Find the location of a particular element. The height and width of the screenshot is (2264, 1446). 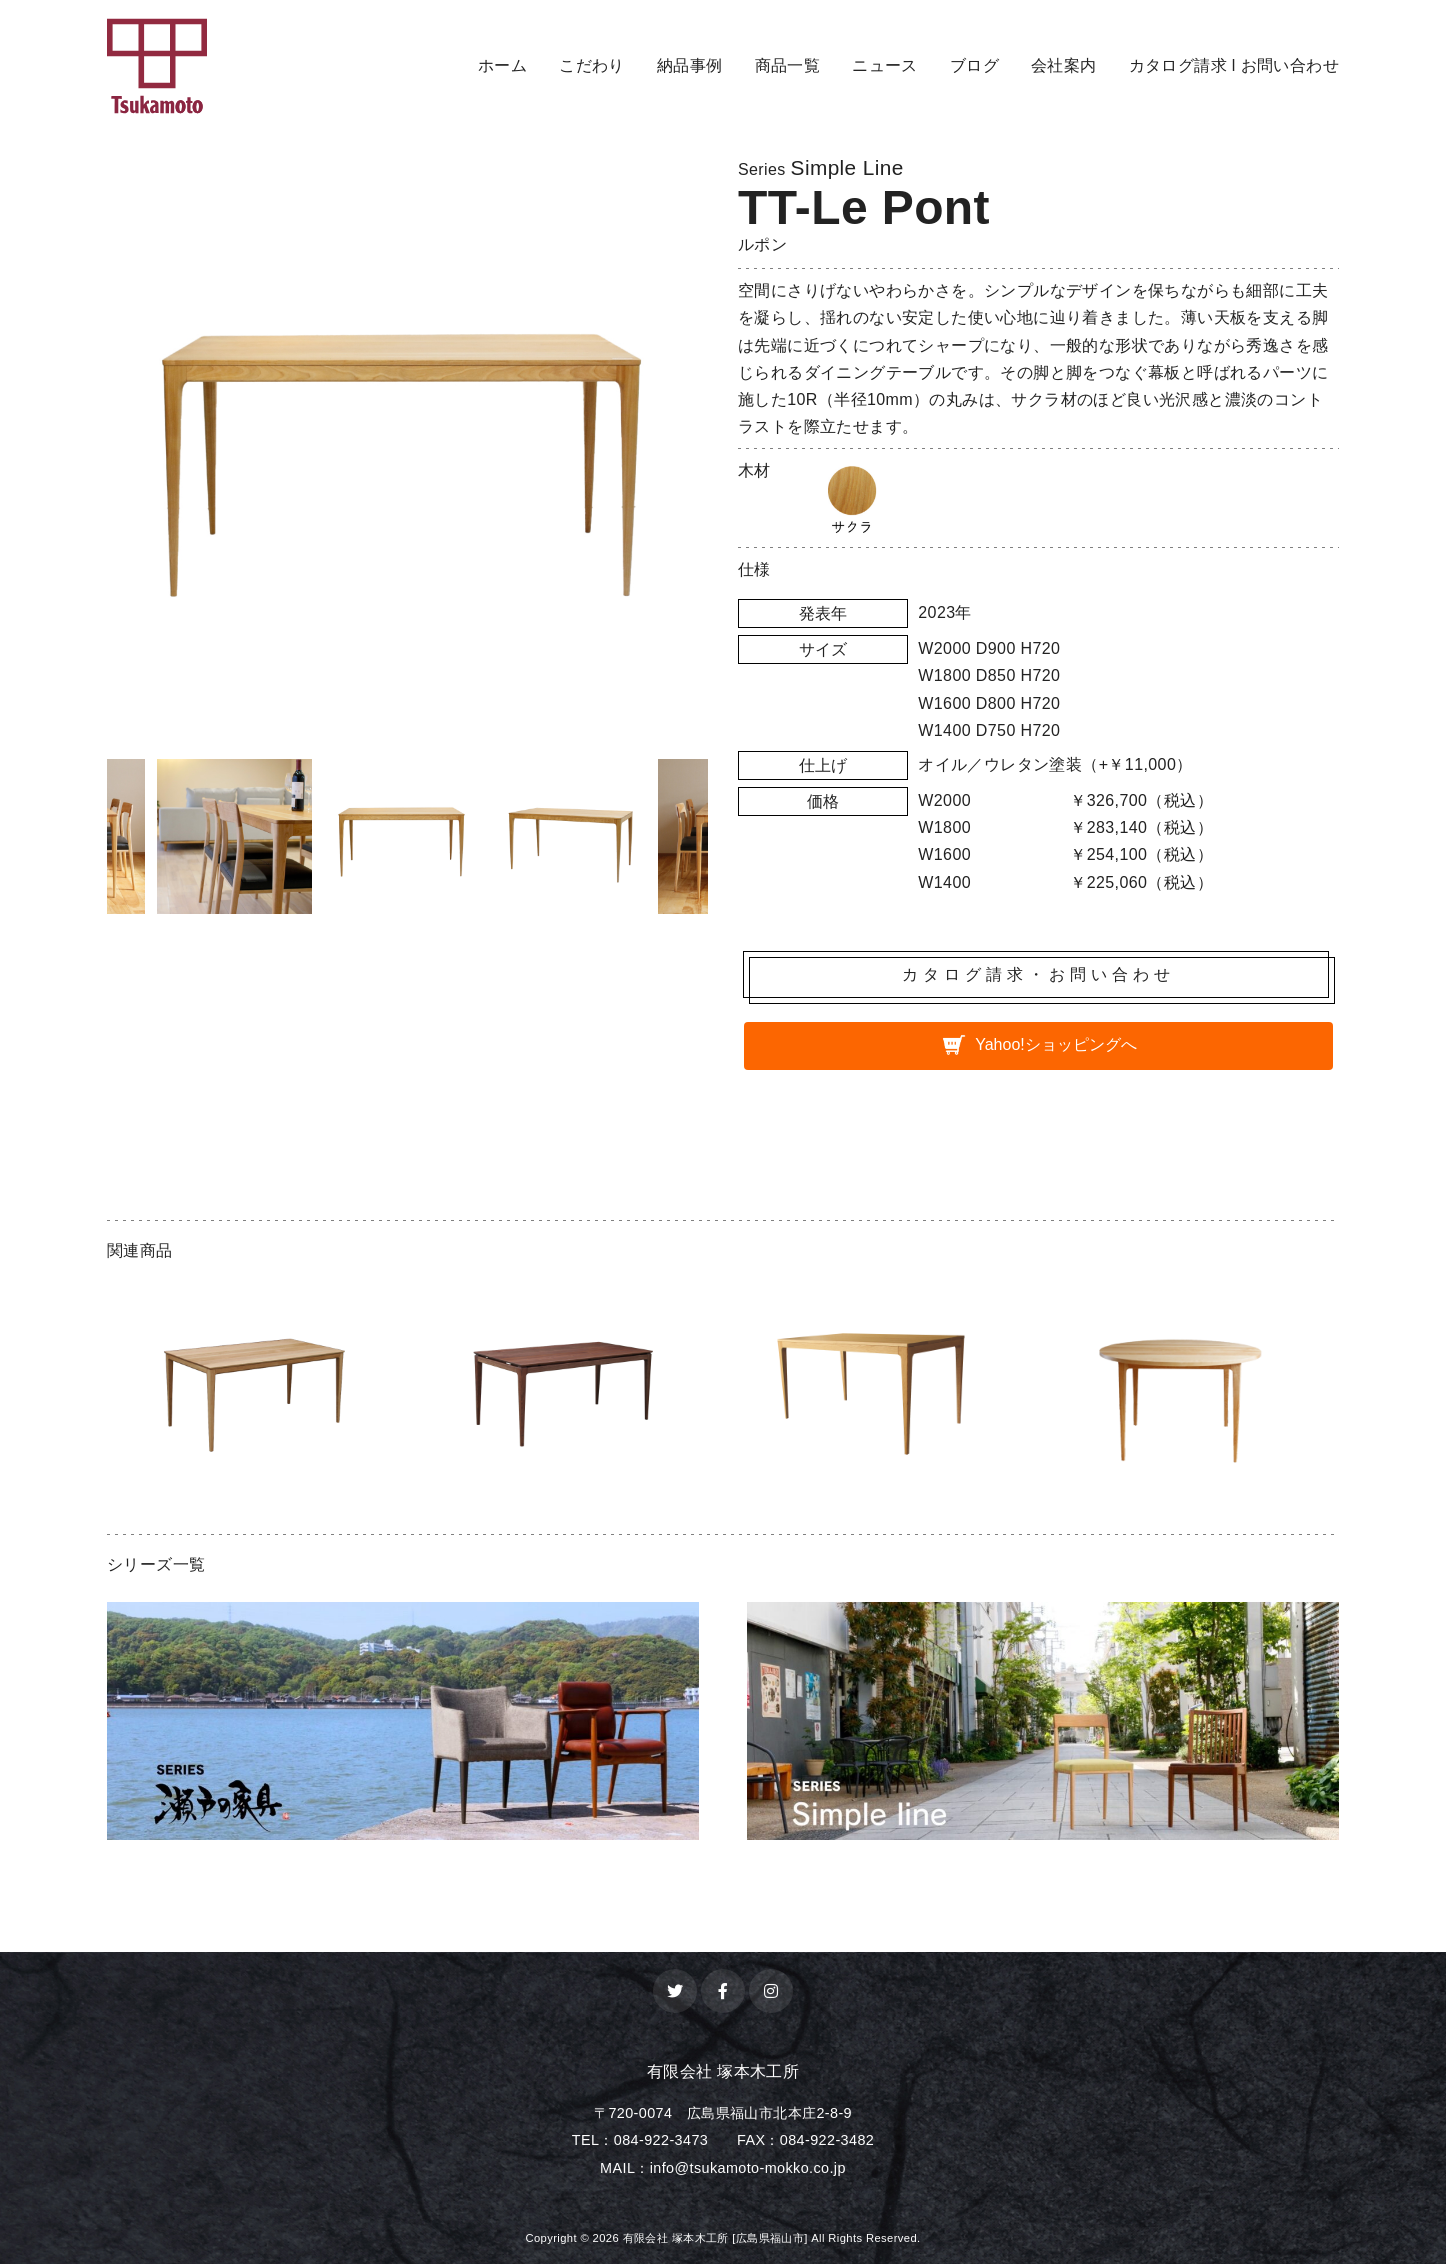

ホーム is located at coordinates (502, 65).